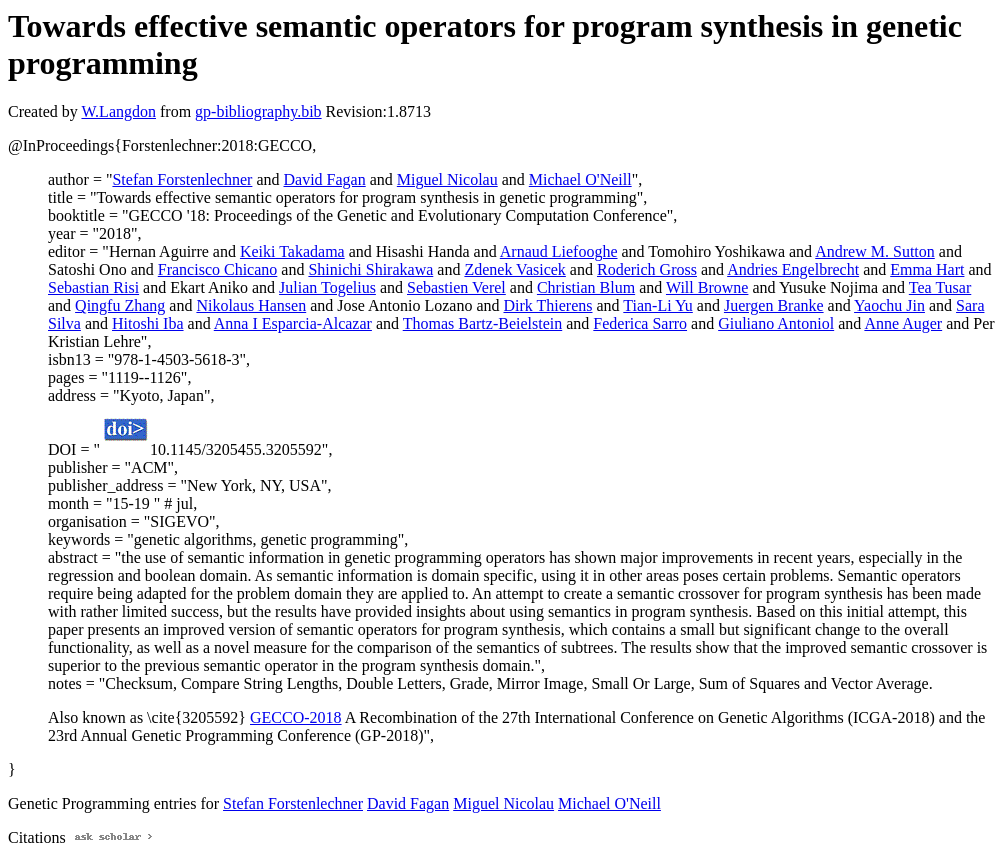 This screenshot has height=863, width=1005. What do you see at coordinates (776, 323) in the screenshot?
I see `Giuliano Antoniol` at bounding box center [776, 323].